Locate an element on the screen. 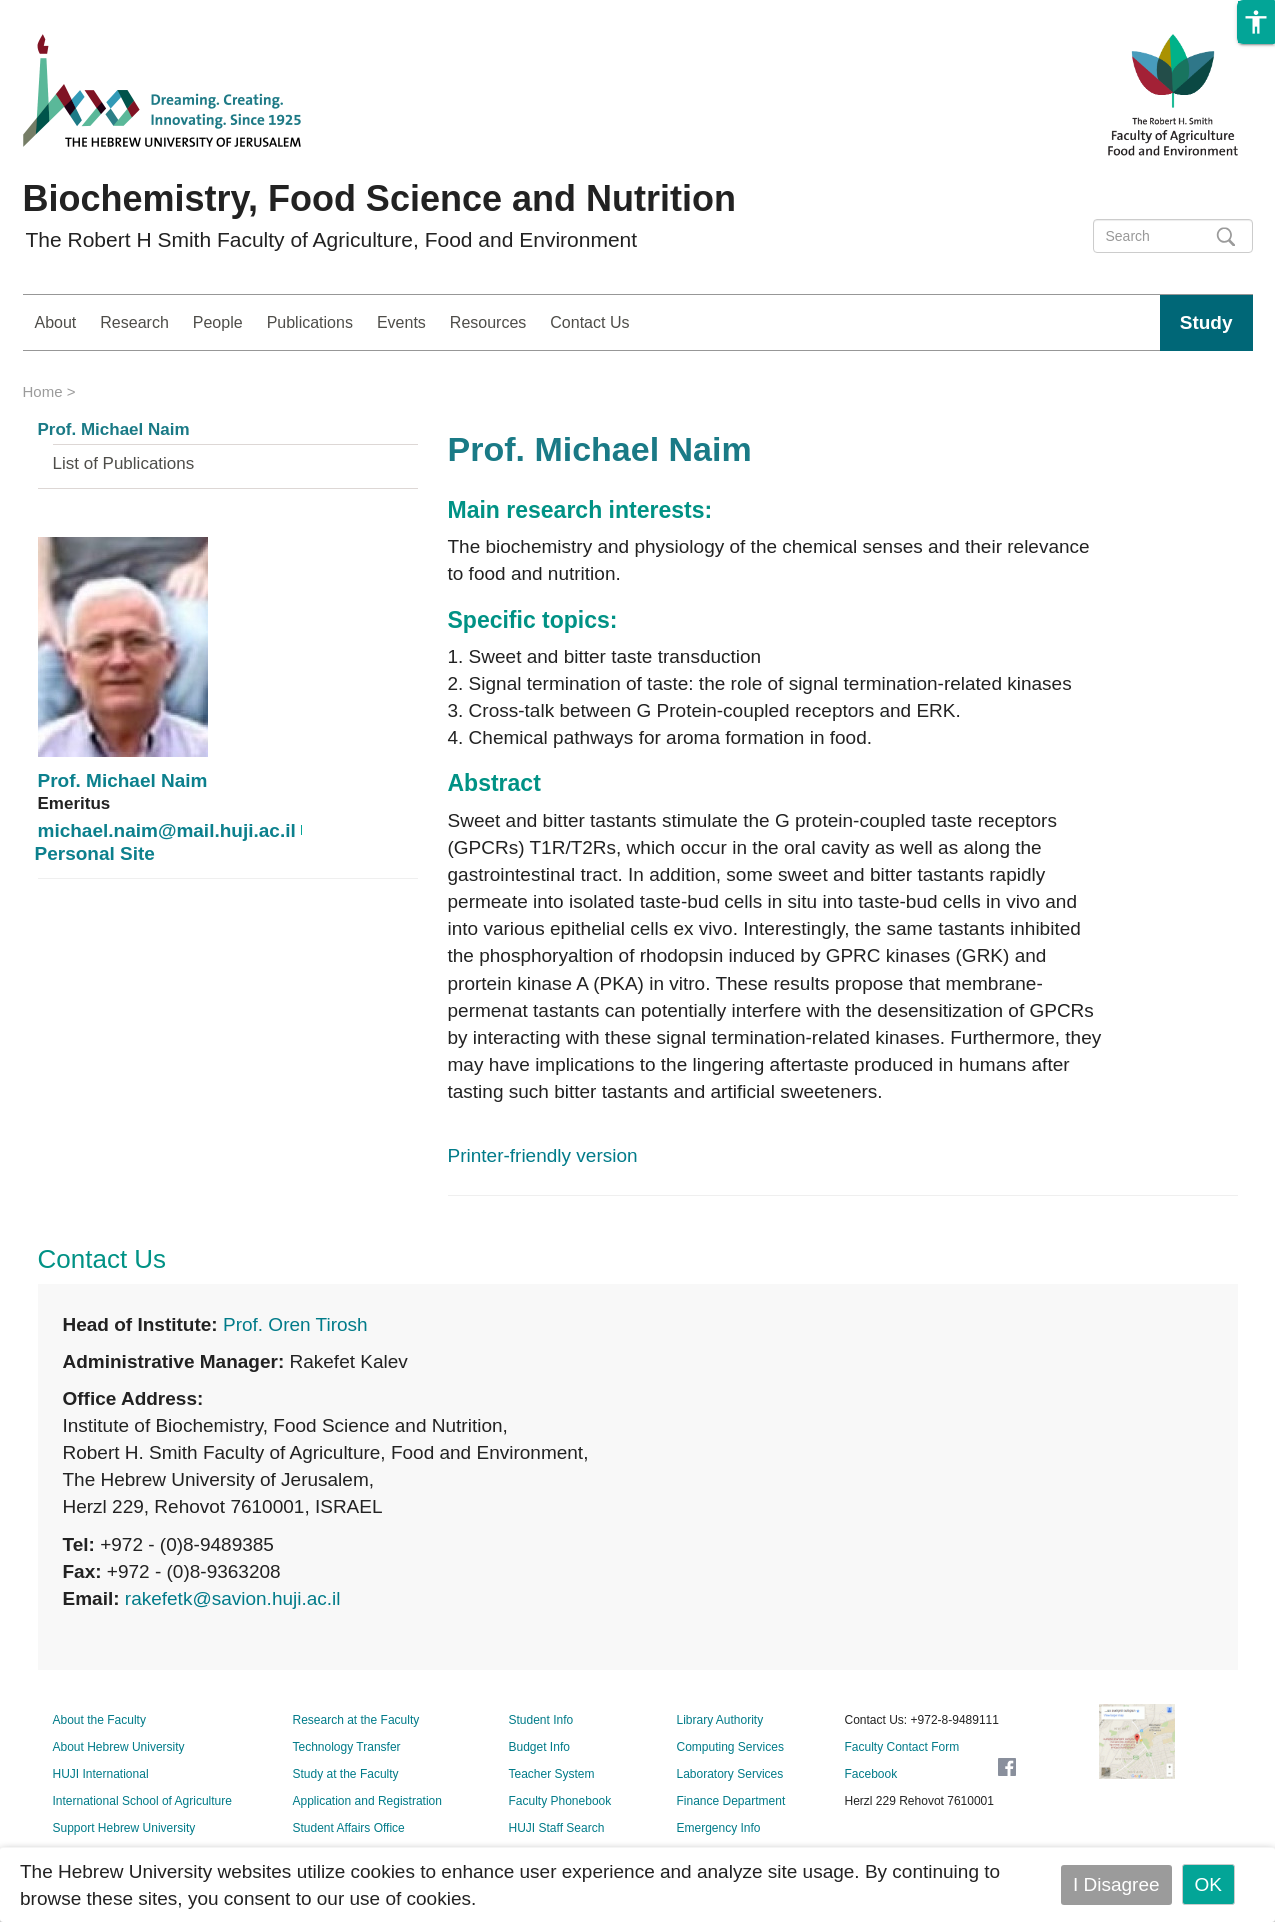 This screenshot has width=1275, height=1922. International School of Agriculture is located at coordinates (142, 1801).